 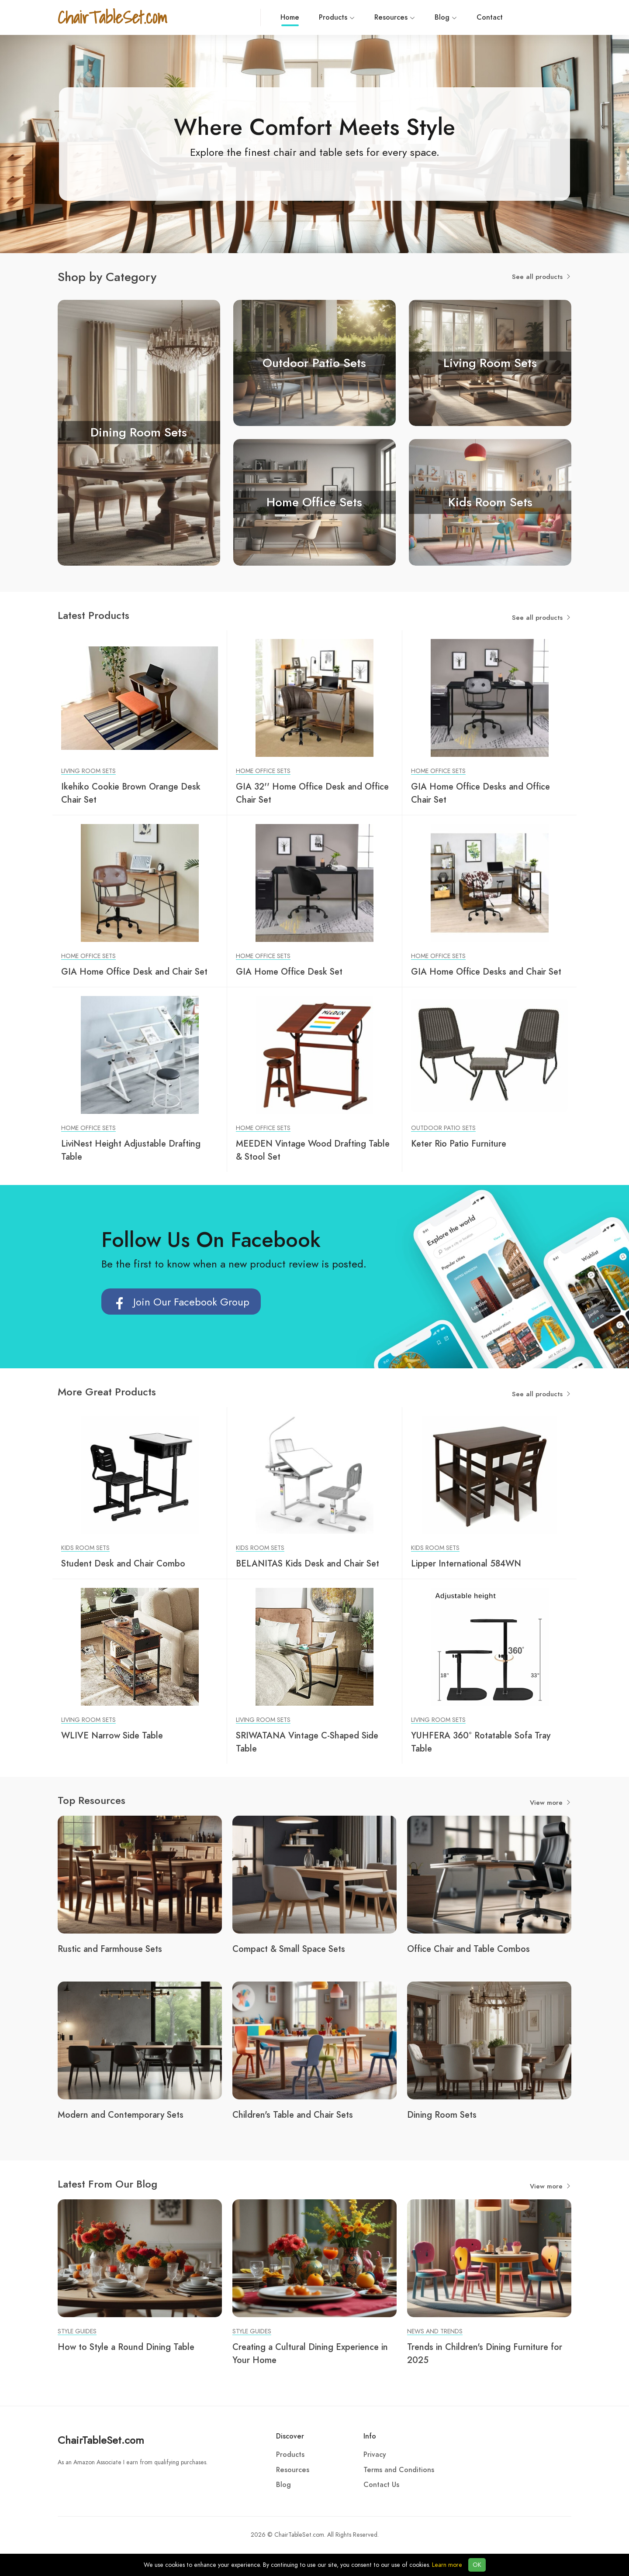 I want to click on Contact, so click(x=407, y=17).